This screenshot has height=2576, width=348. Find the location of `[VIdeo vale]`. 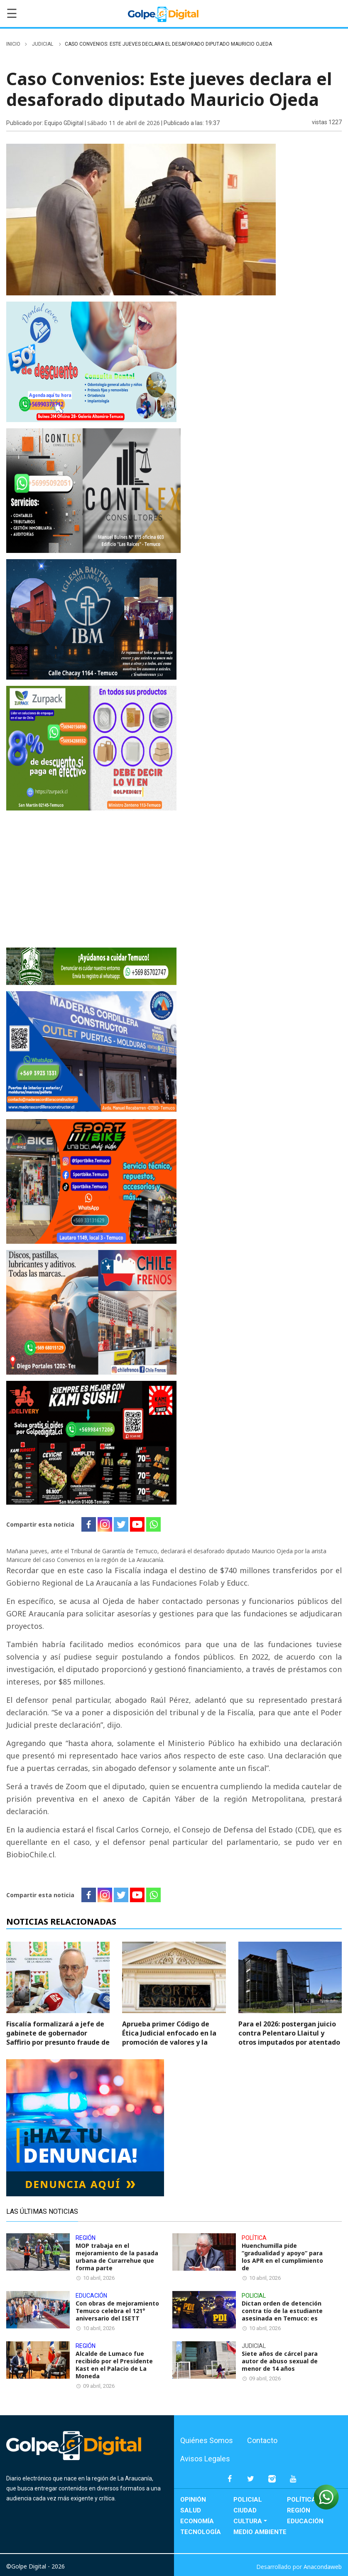

[VIdeo vale] is located at coordinates (91, 619).